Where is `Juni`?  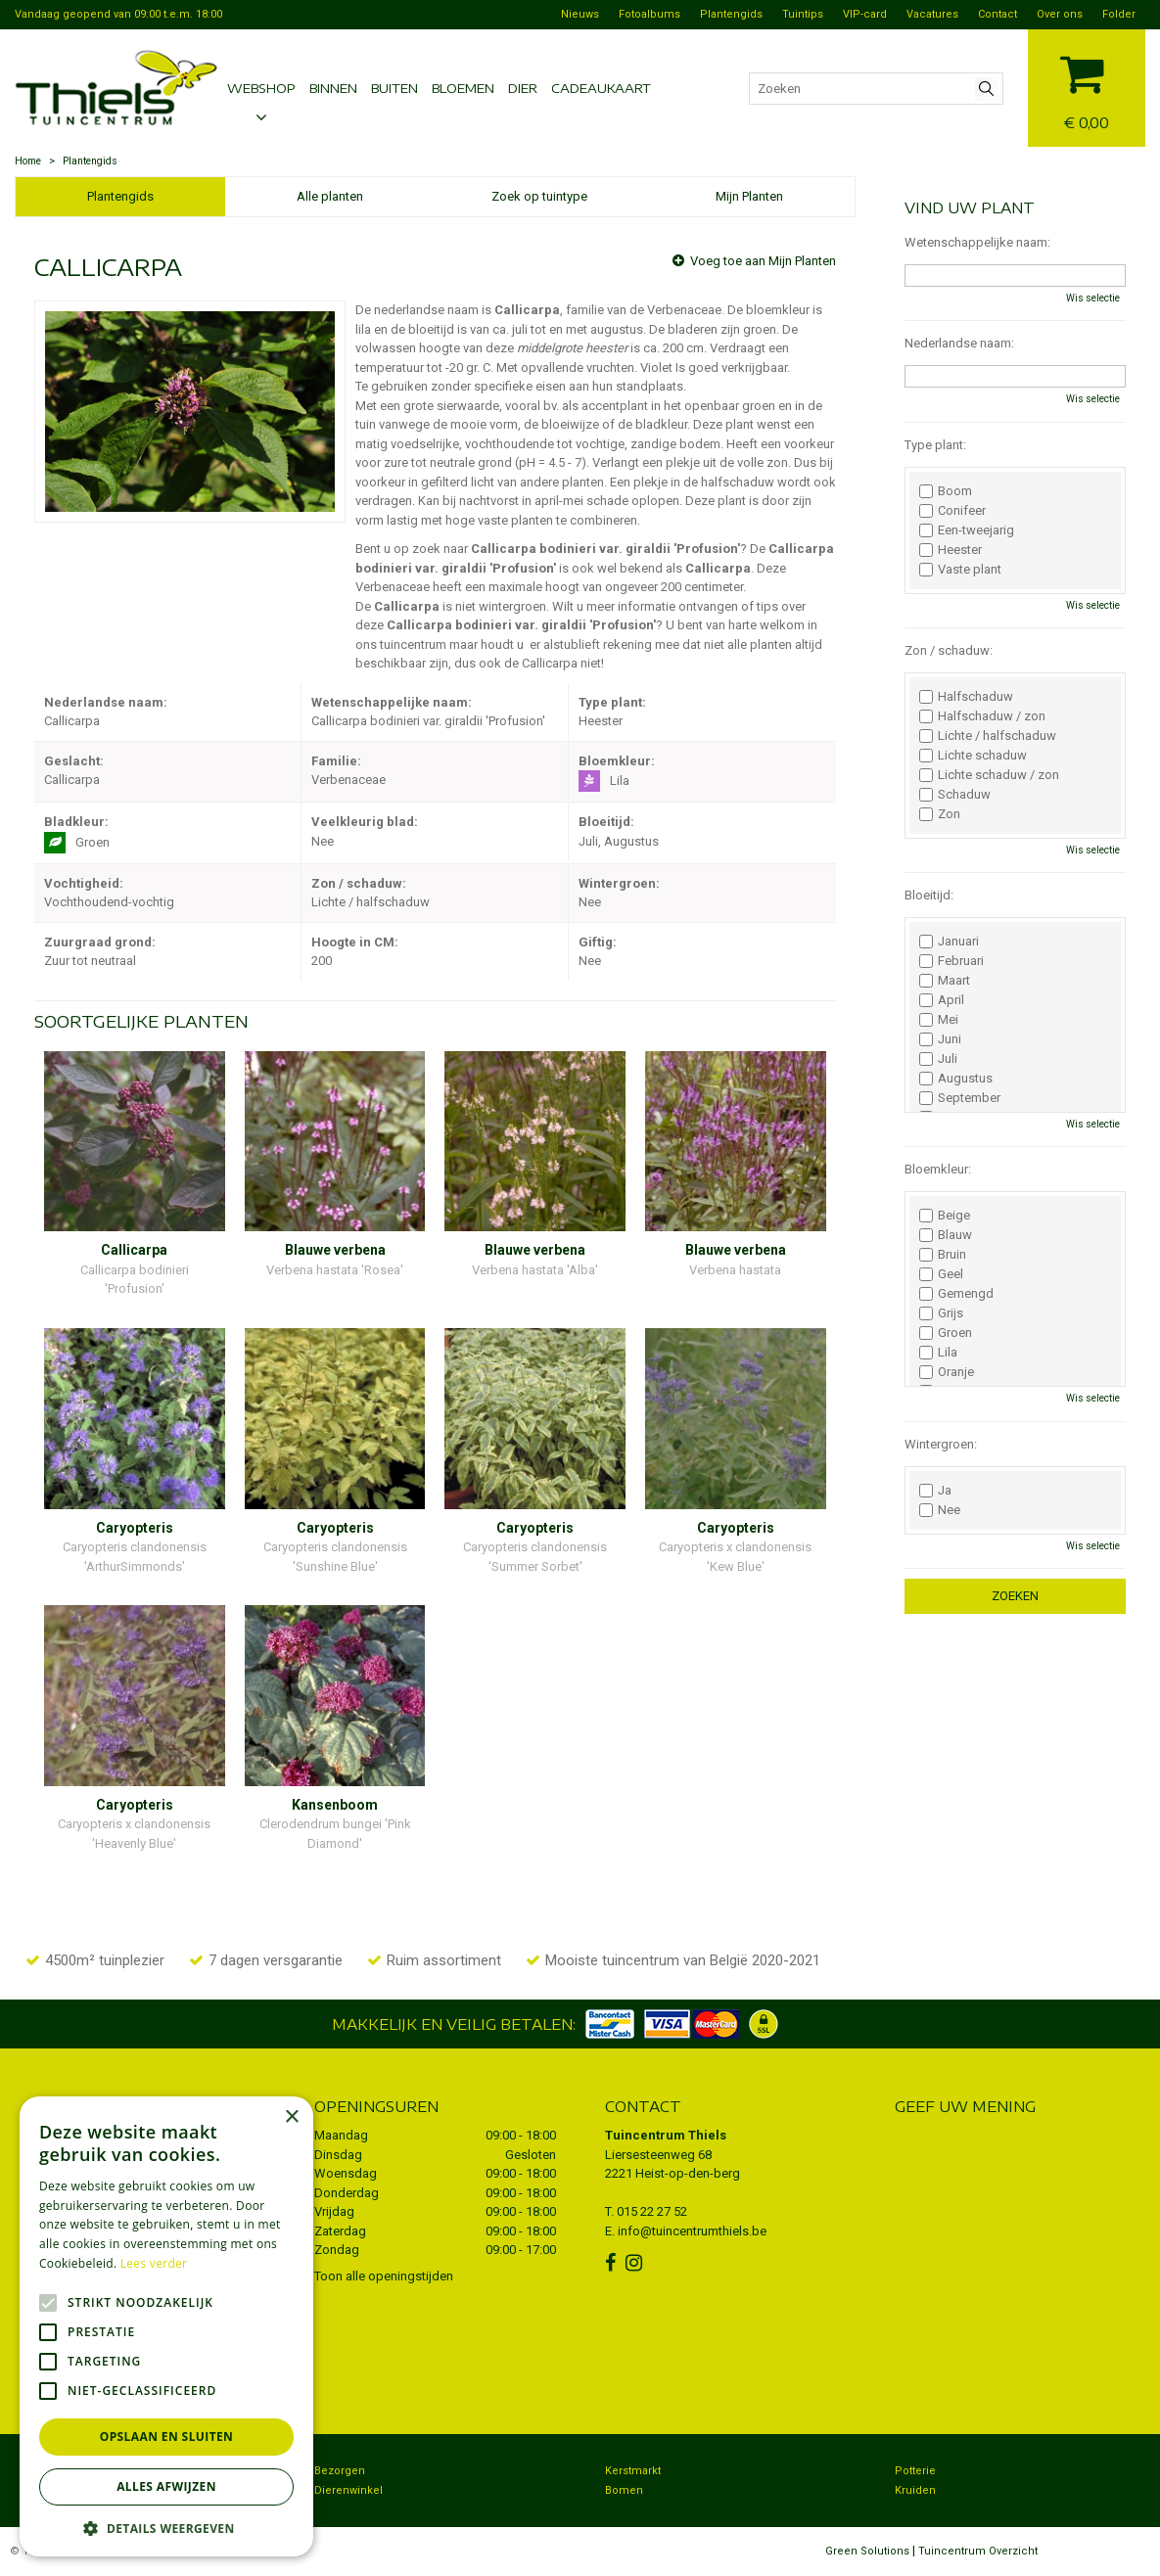 Juni is located at coordinates (940, 1039).